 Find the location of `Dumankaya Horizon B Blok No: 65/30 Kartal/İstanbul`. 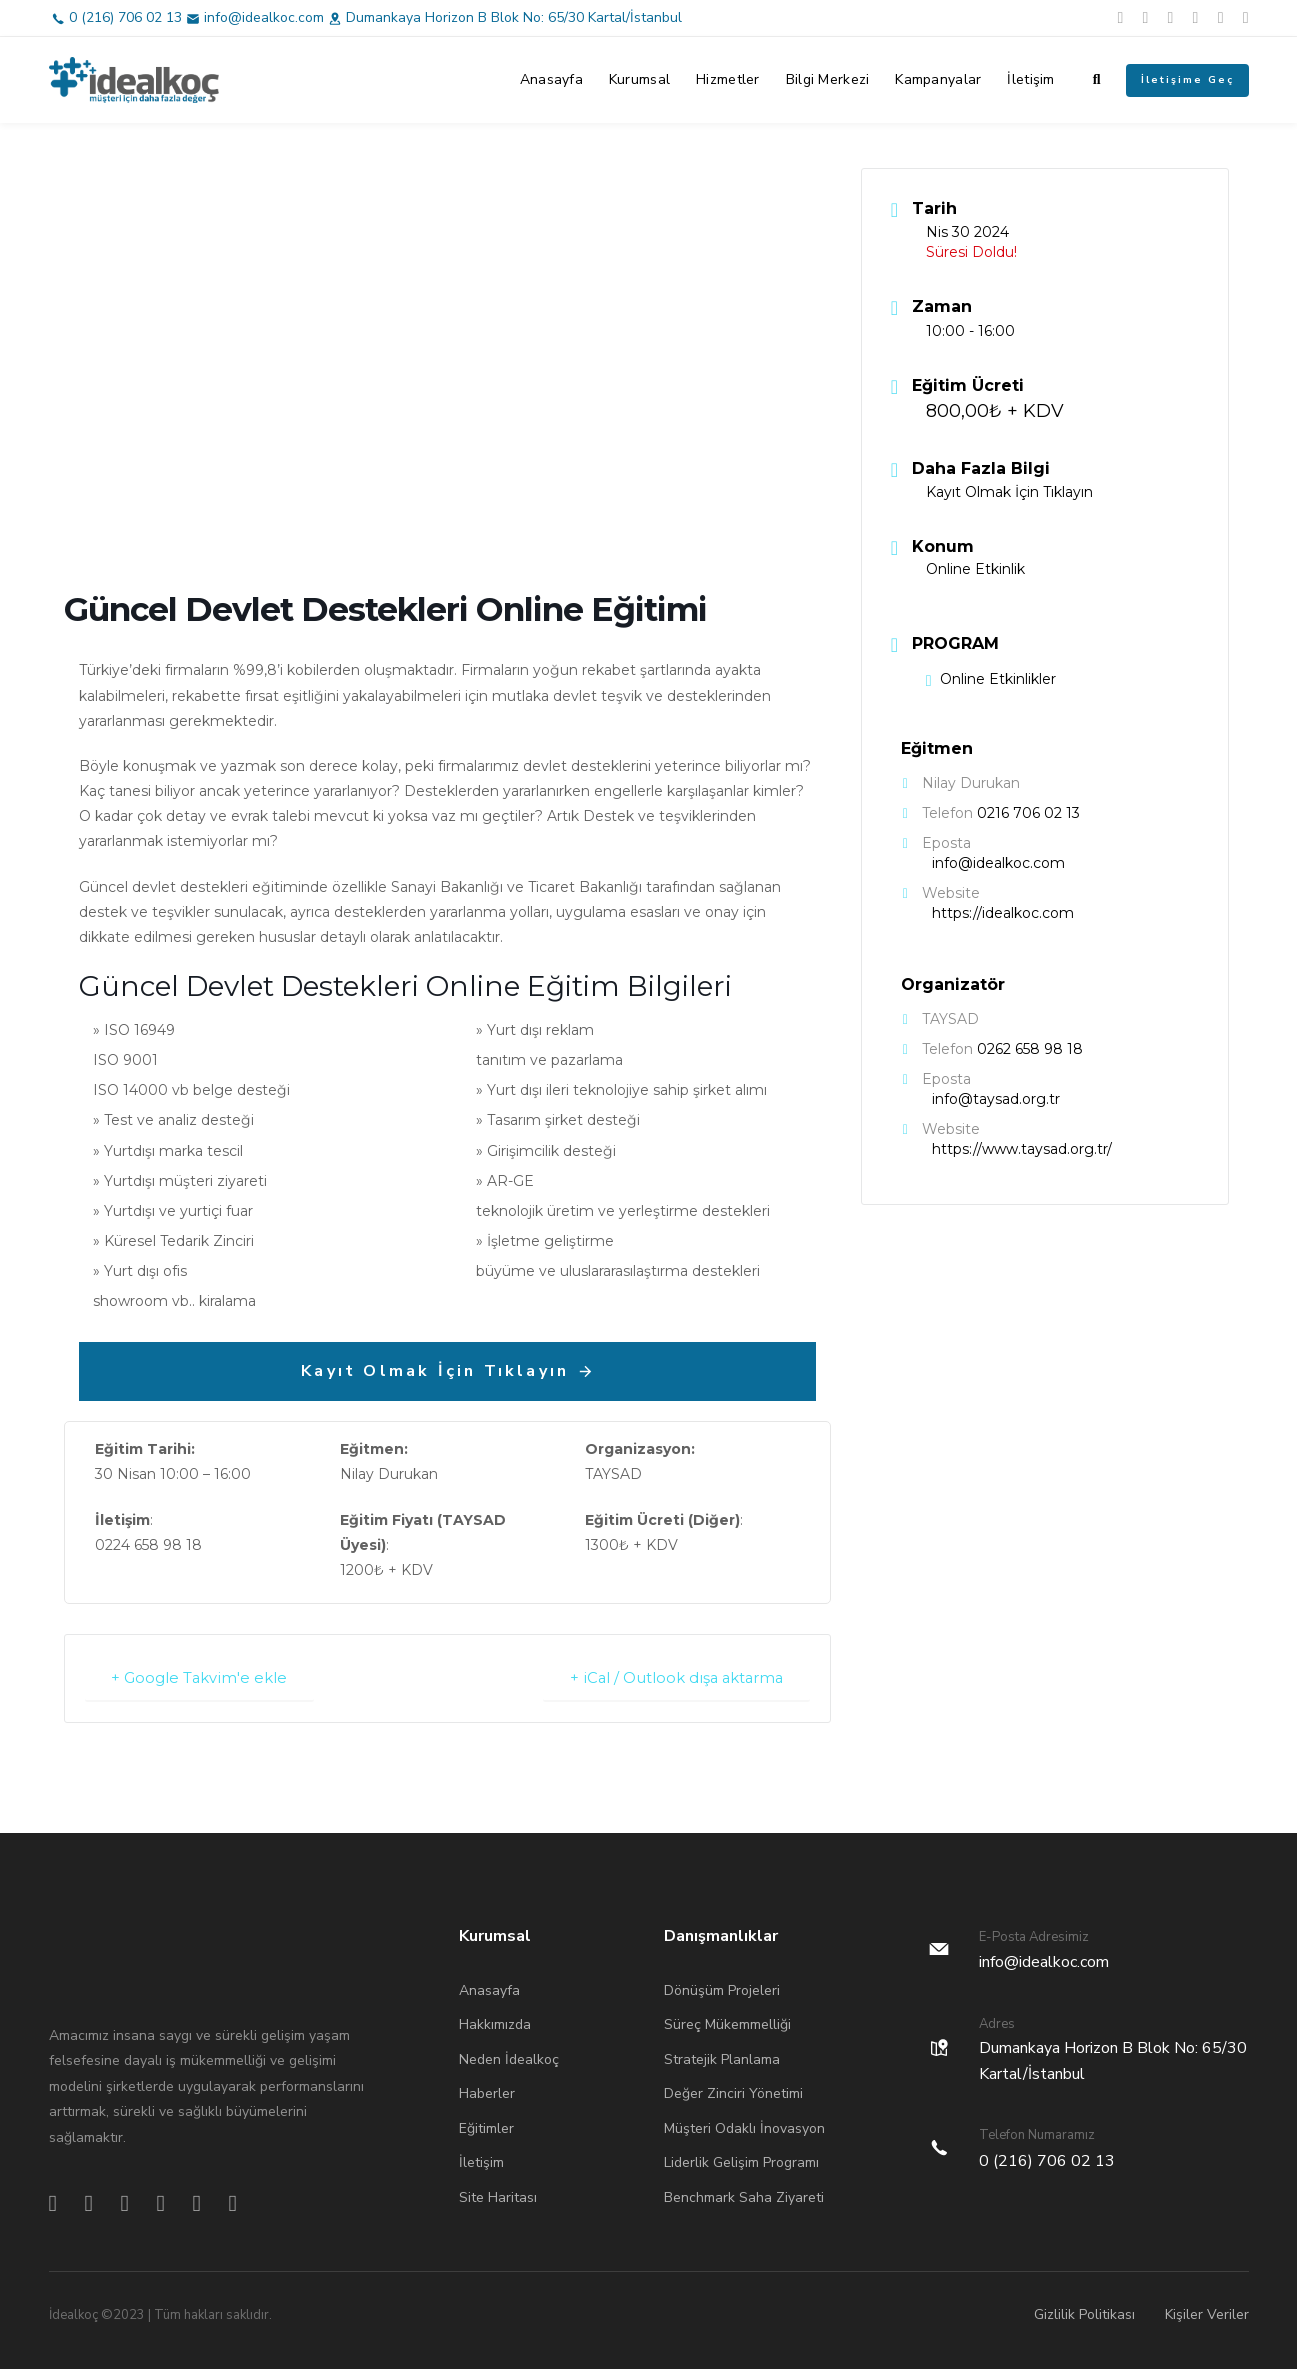

Dumankaya Horizon B Blok No: 65/30 Kartal/İstanbul is located at coordinates (514, 17).